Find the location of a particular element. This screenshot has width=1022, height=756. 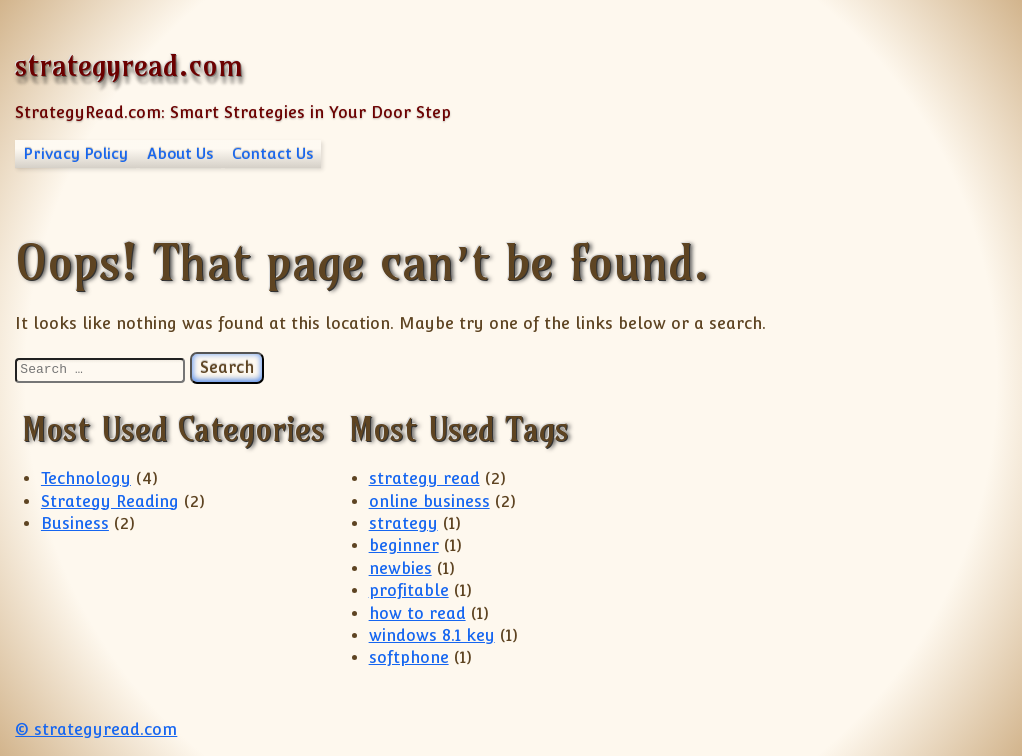

Contact Us is located at coordinates (272, 153).